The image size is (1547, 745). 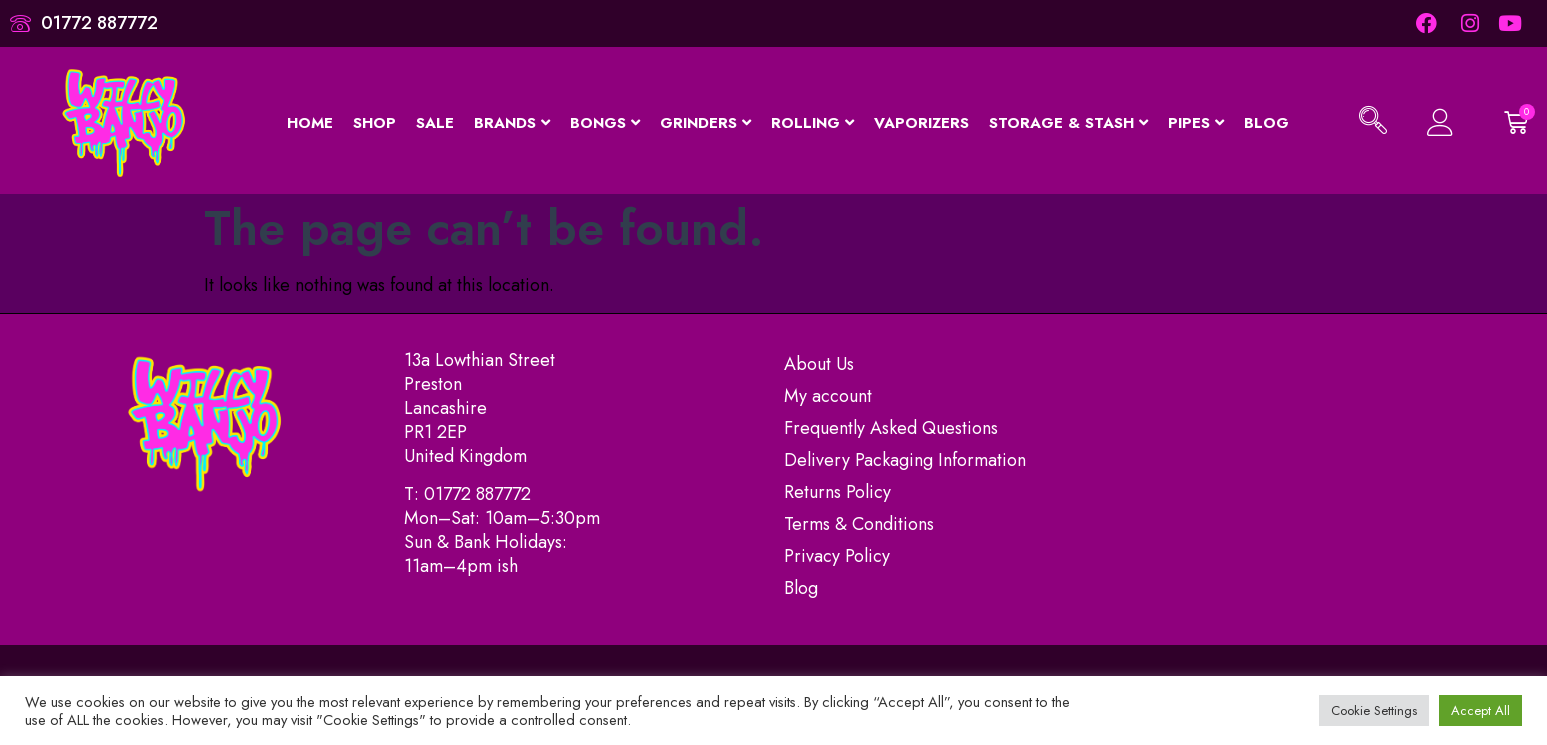 What do you see at coordinates (435, 122) in the screenshot?
I see `Sale` at bounding box center [435, 122].